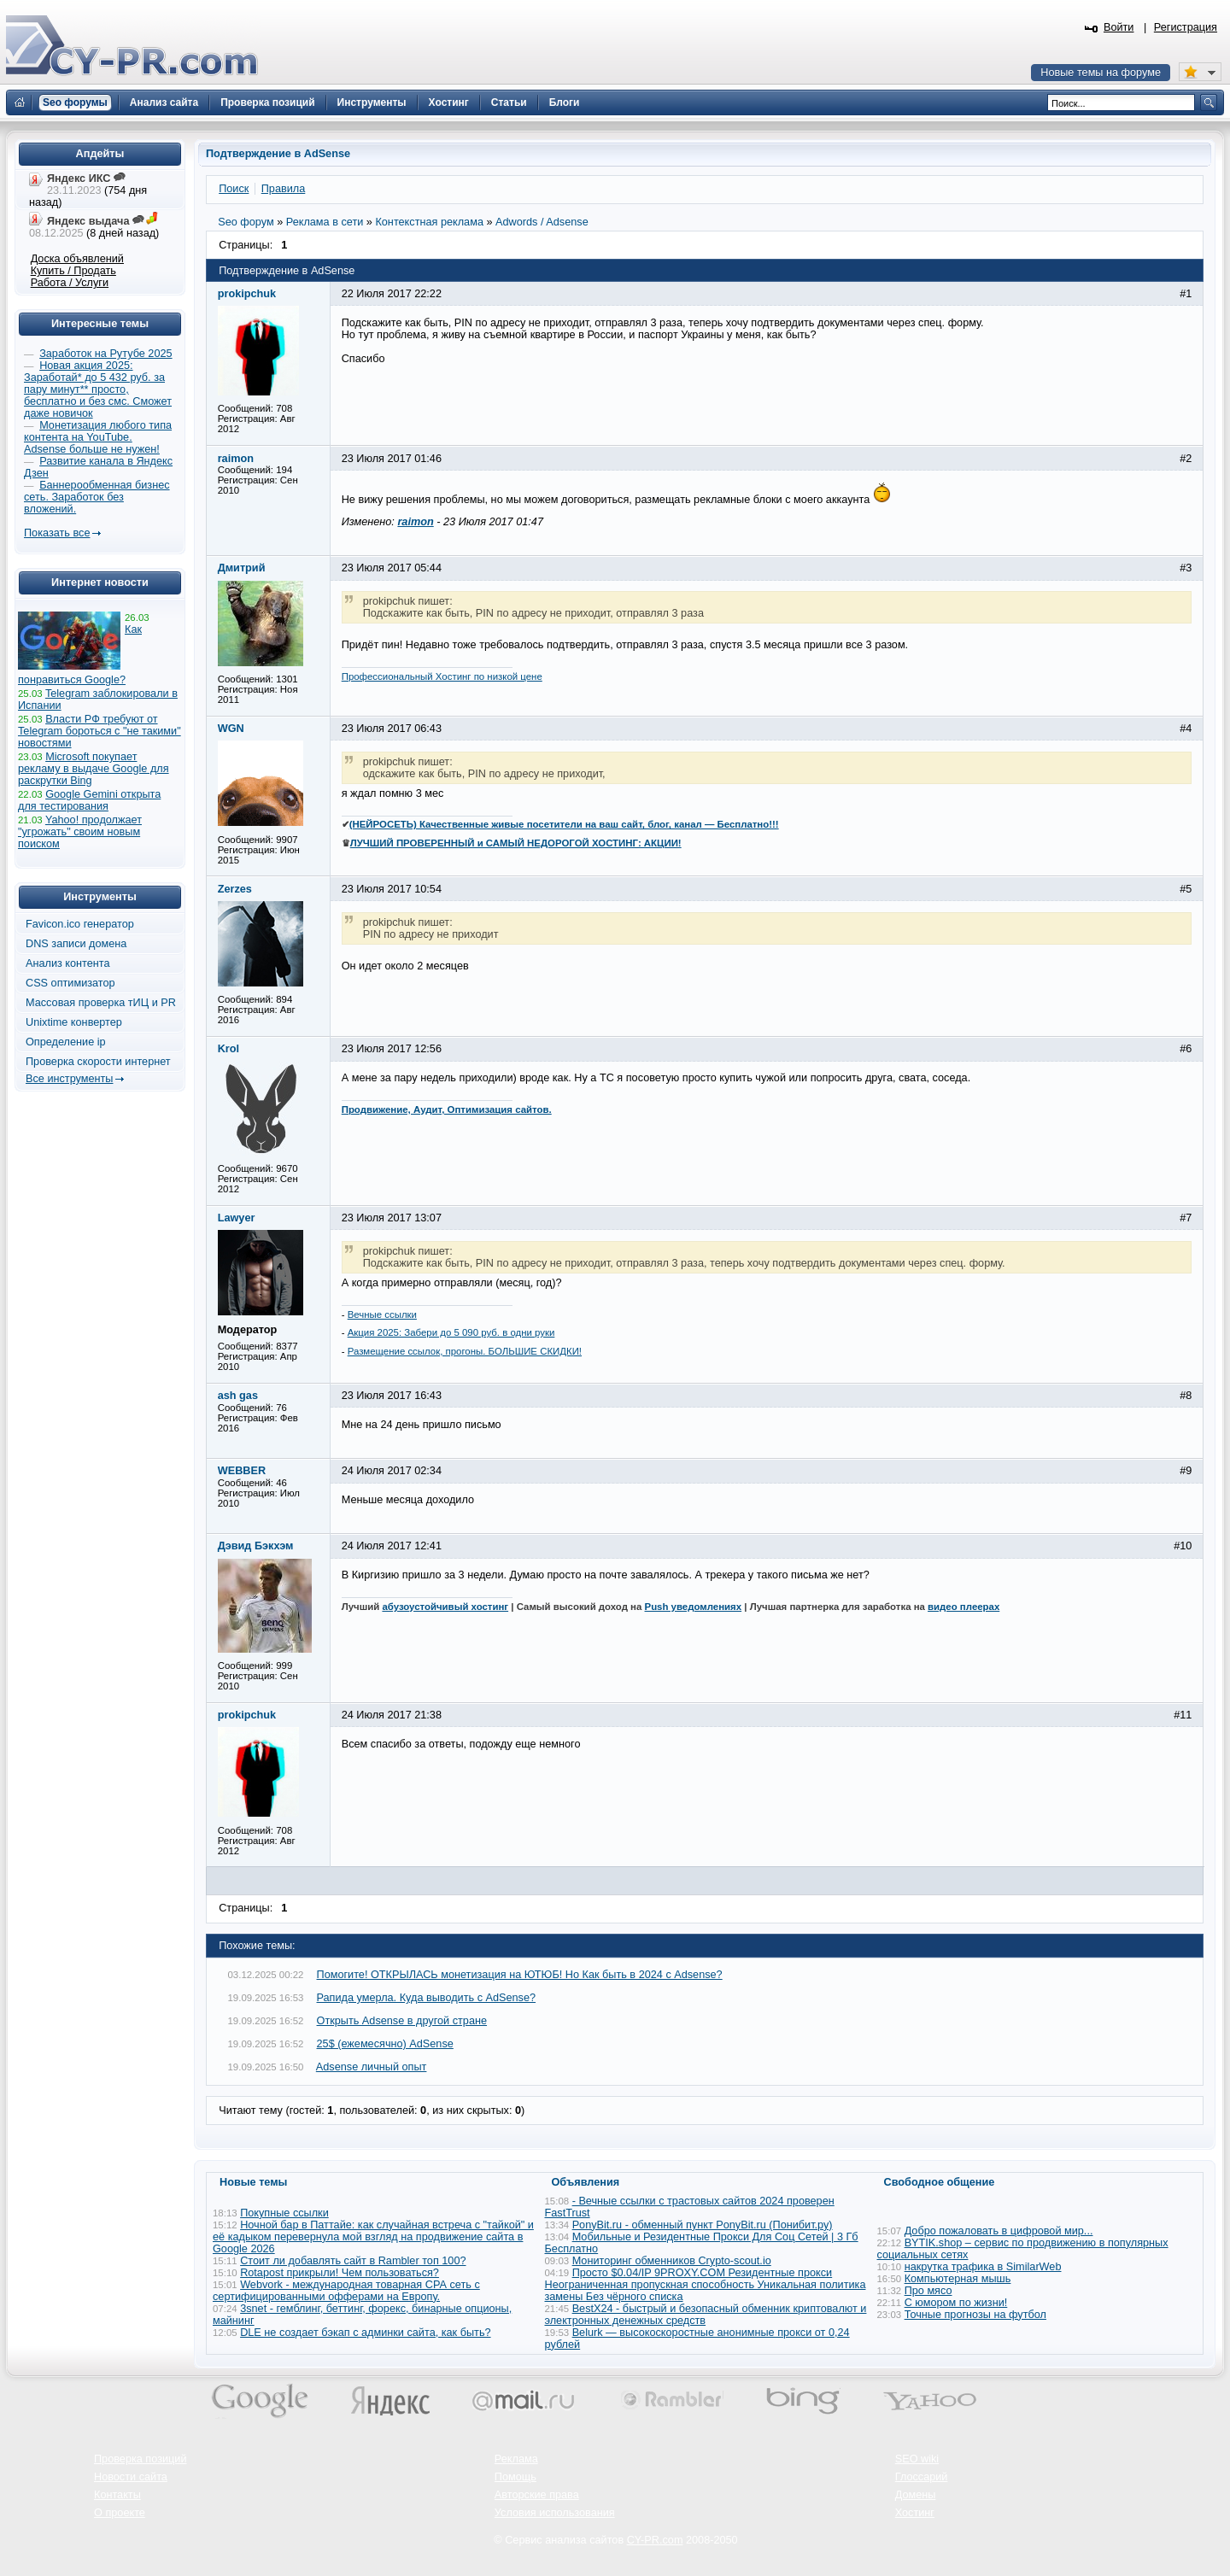 This screenshot has height=2576, width=1230. What do you see at coordinates (516, 2459) in the screenshot?
I see `Реклама` at bounding box center [516, 2459].